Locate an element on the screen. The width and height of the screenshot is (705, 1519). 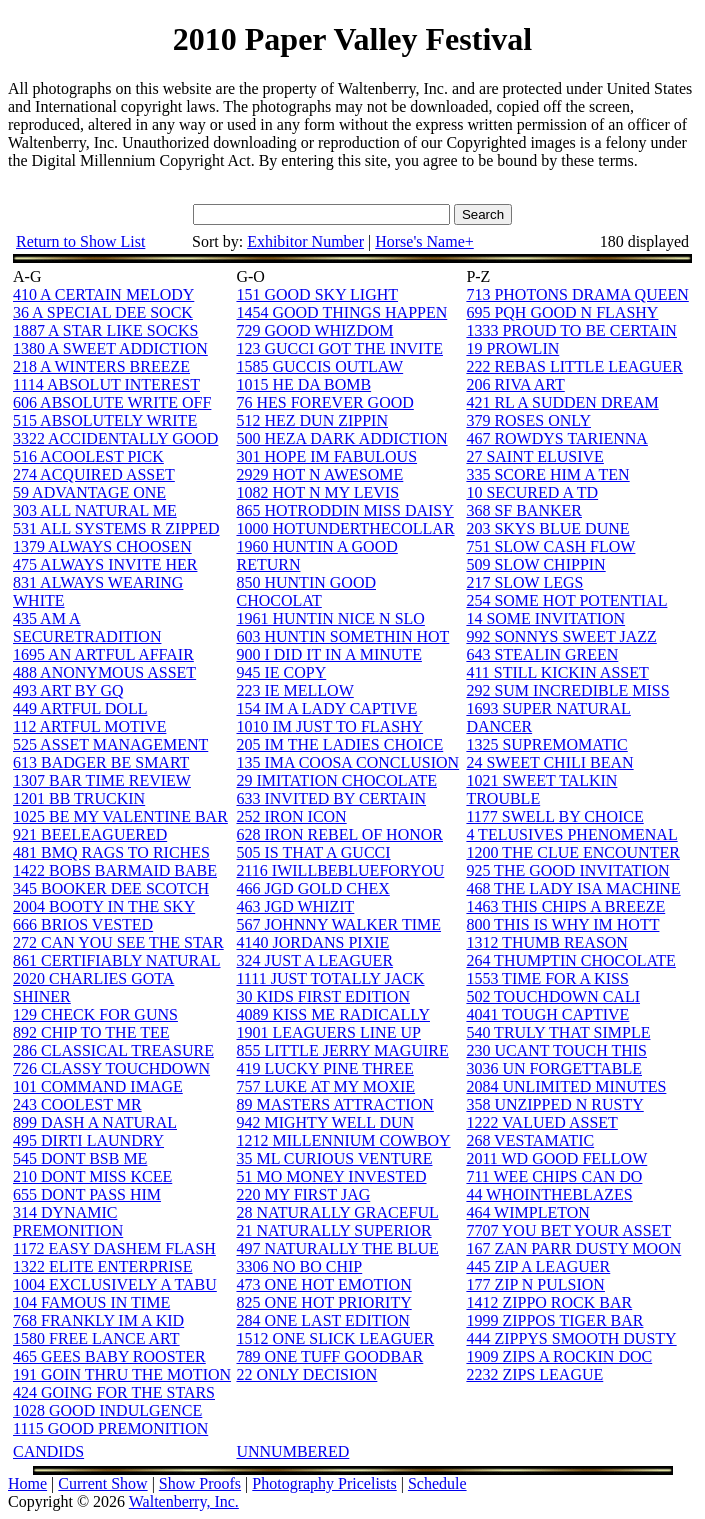
495 DIRTI LAUNDRY is located at coordinates (88, 1140).